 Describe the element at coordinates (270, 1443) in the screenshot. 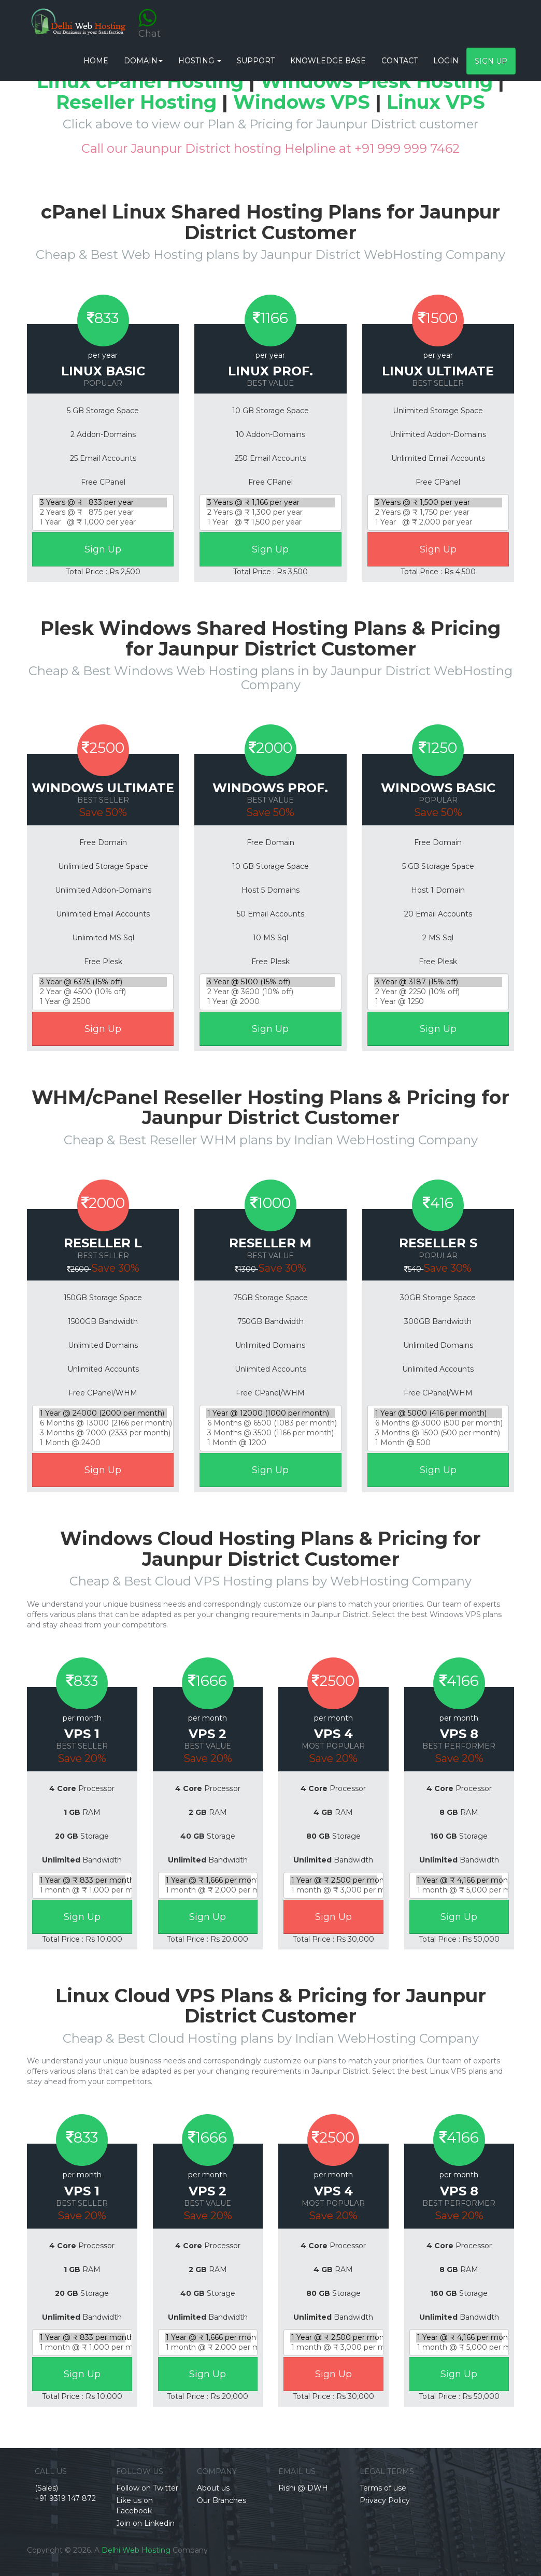

I see `1 Month @ 1200` at that location.